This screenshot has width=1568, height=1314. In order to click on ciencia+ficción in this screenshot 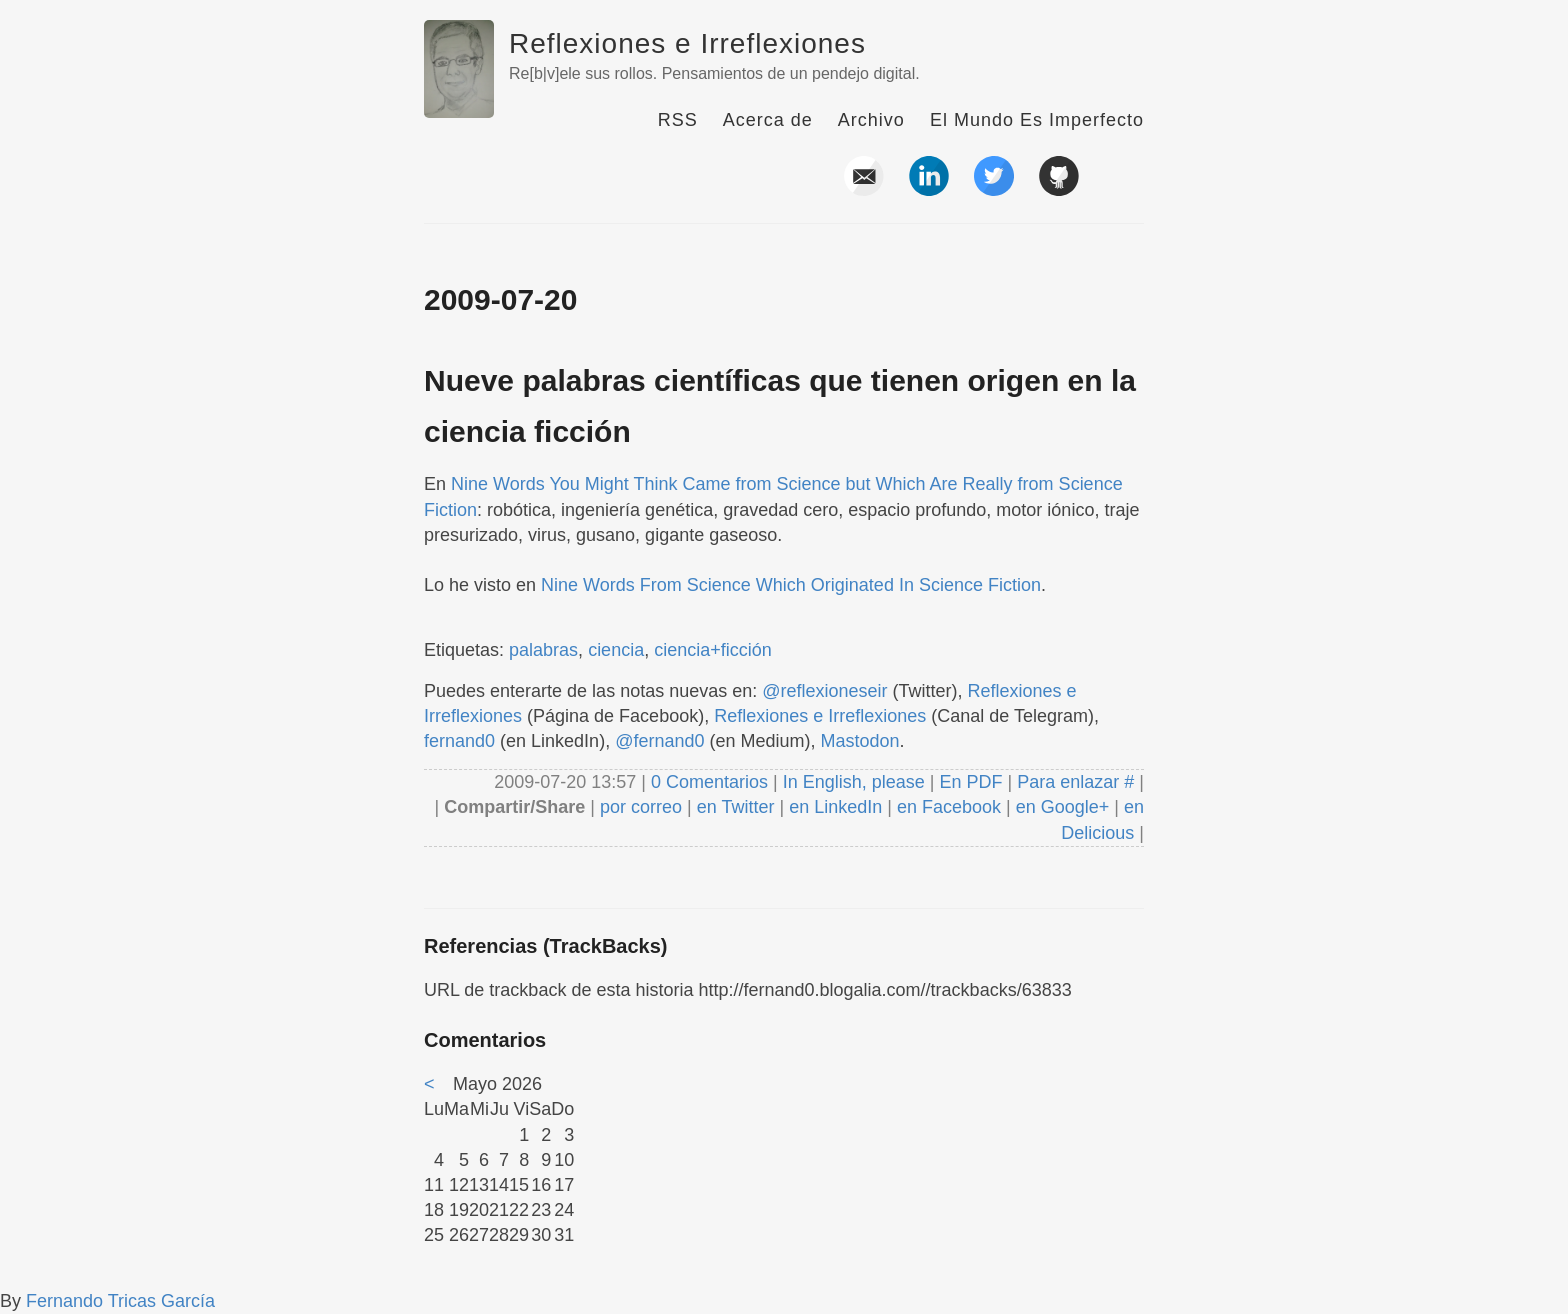, I will do `click(713, 650)`.